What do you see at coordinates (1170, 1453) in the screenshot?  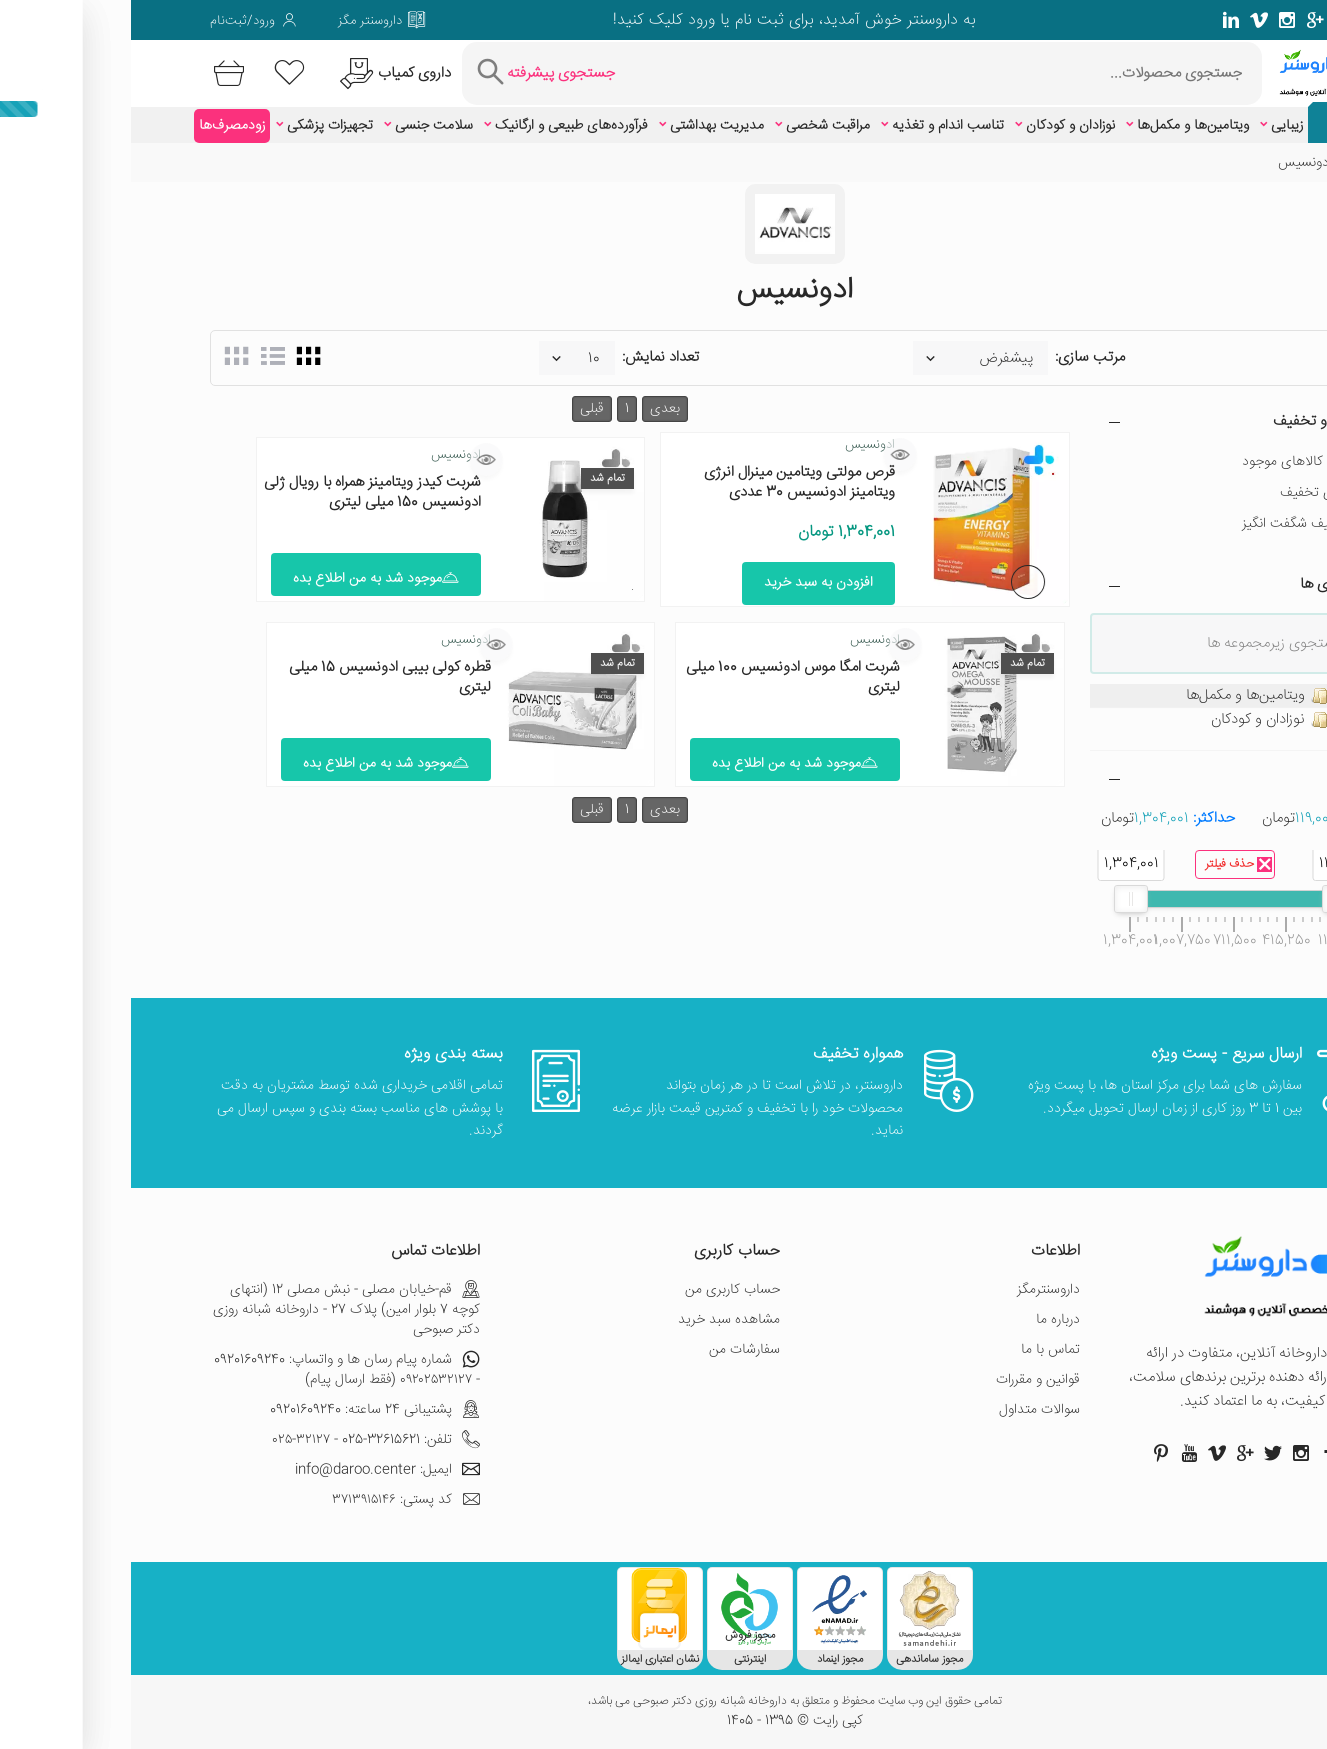 I see `[صفحه اینستاگرام داروسنتر]` at bounding box center [1170, 1453].